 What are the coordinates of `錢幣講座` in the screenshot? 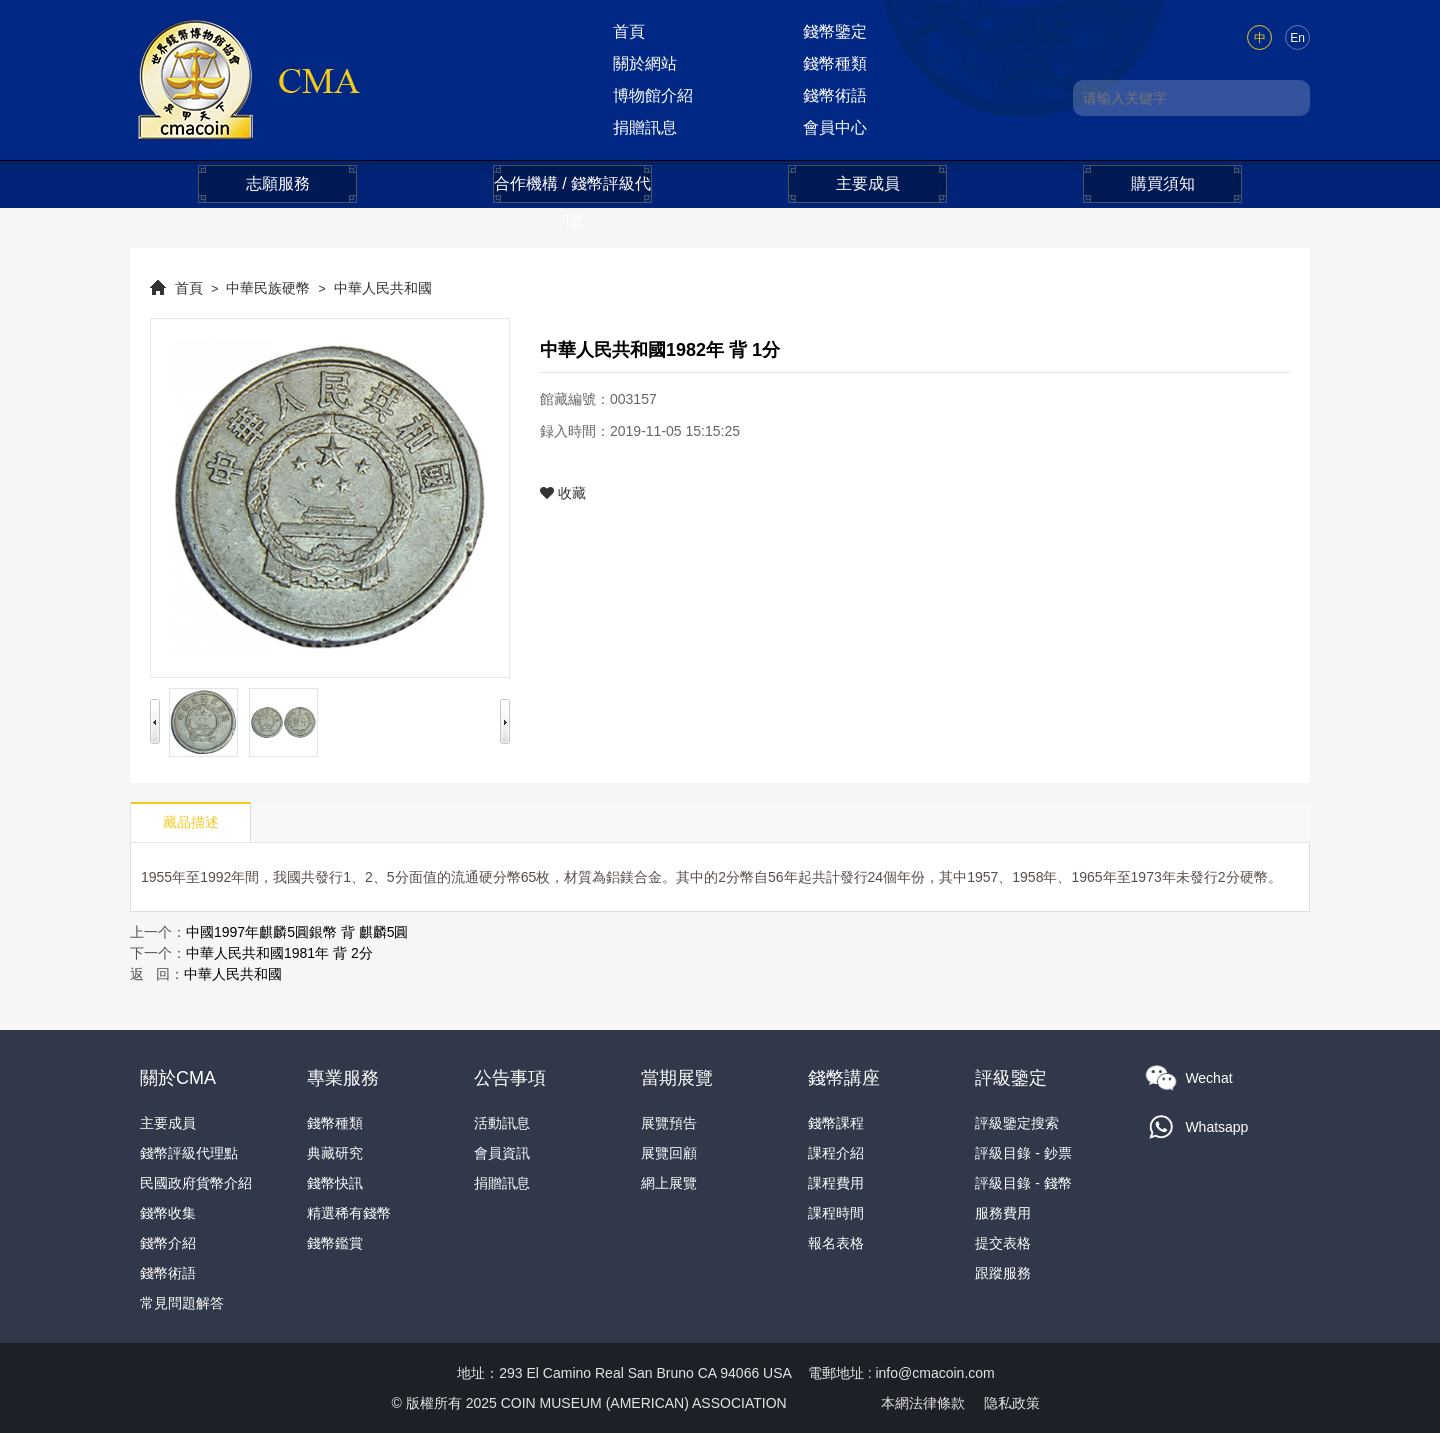 It's located at (844, 1078).